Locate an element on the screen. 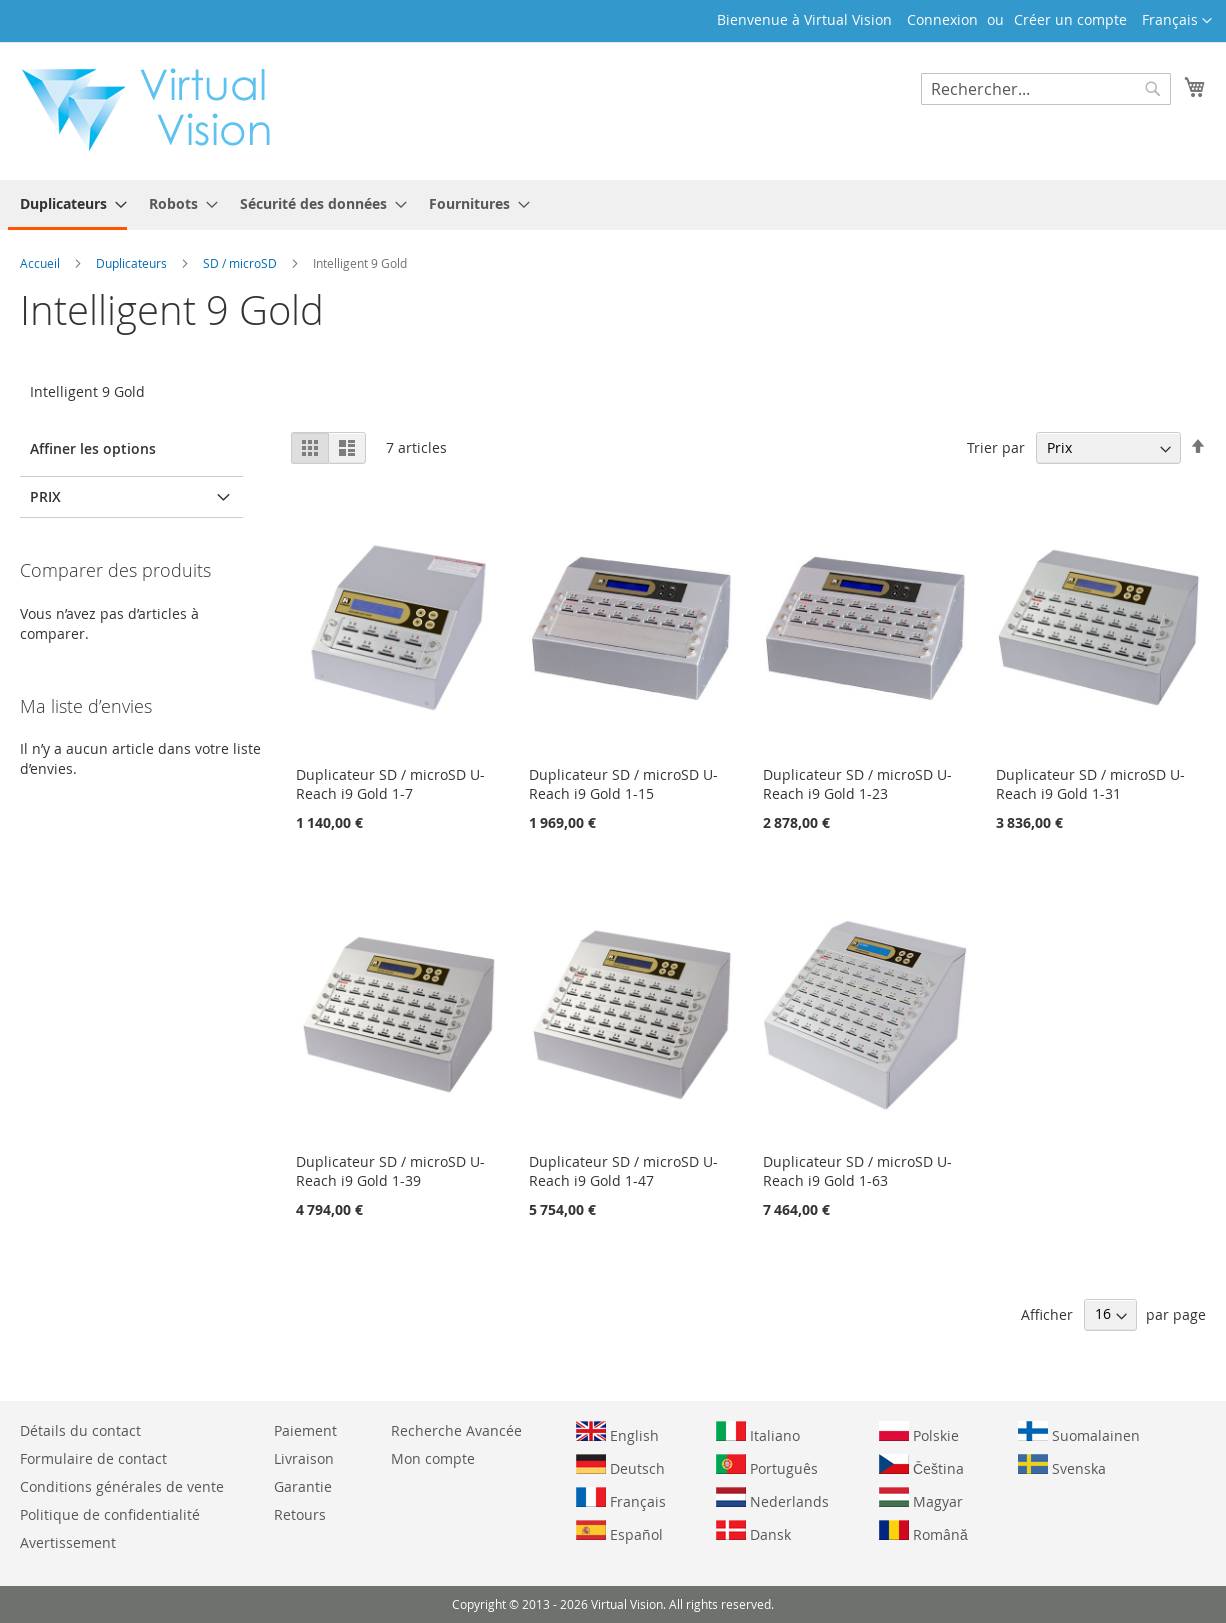 The width and height of the screenshot is (1226, 1623). Français is located at coordinates (621, 1499).